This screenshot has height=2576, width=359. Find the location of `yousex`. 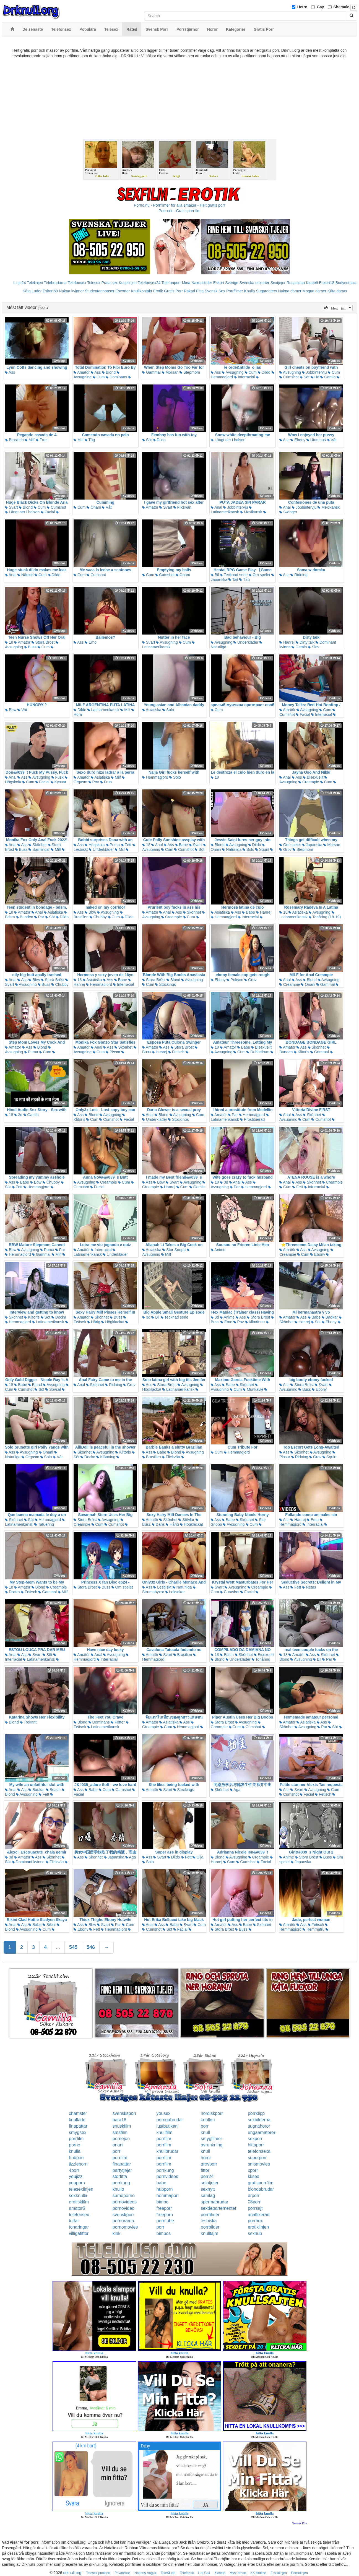

yousex is located at coordinates (164, 2113).